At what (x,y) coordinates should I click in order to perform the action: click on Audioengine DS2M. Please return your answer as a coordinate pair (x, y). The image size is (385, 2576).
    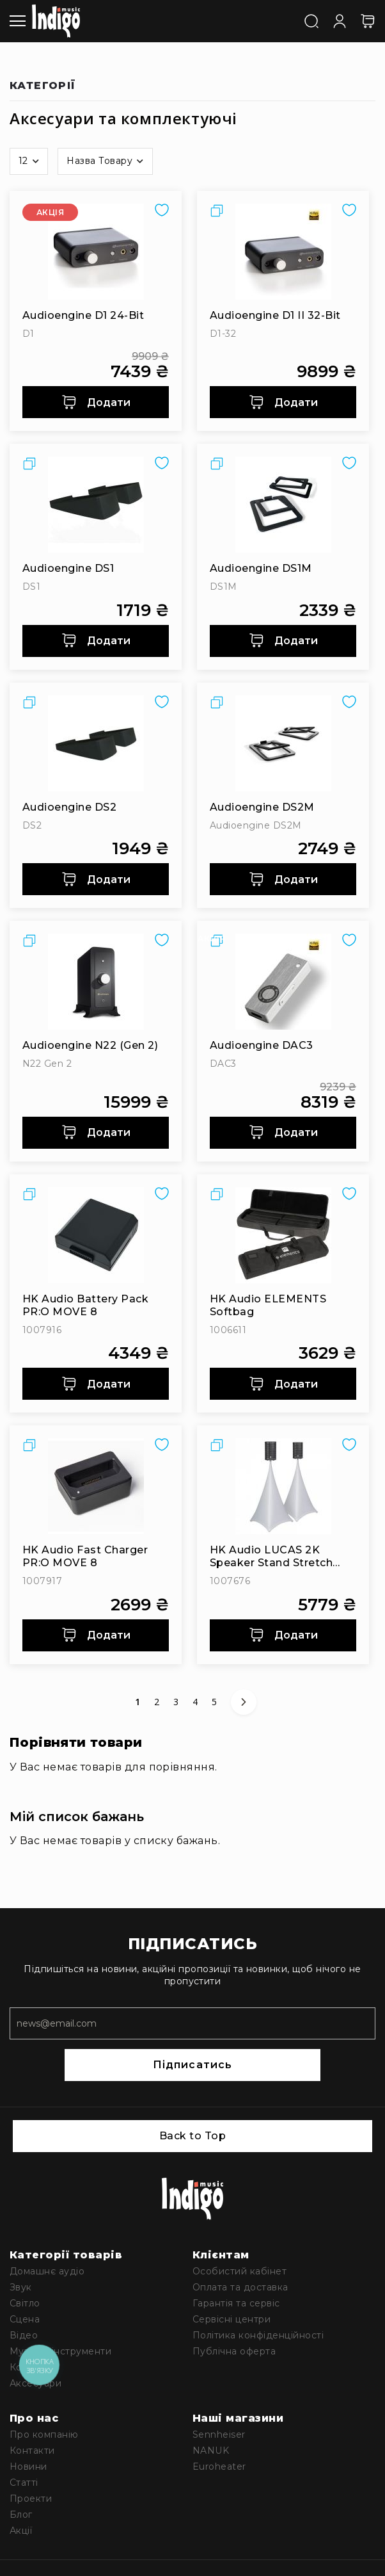
    Looking at the image, I should click on (262, 807).